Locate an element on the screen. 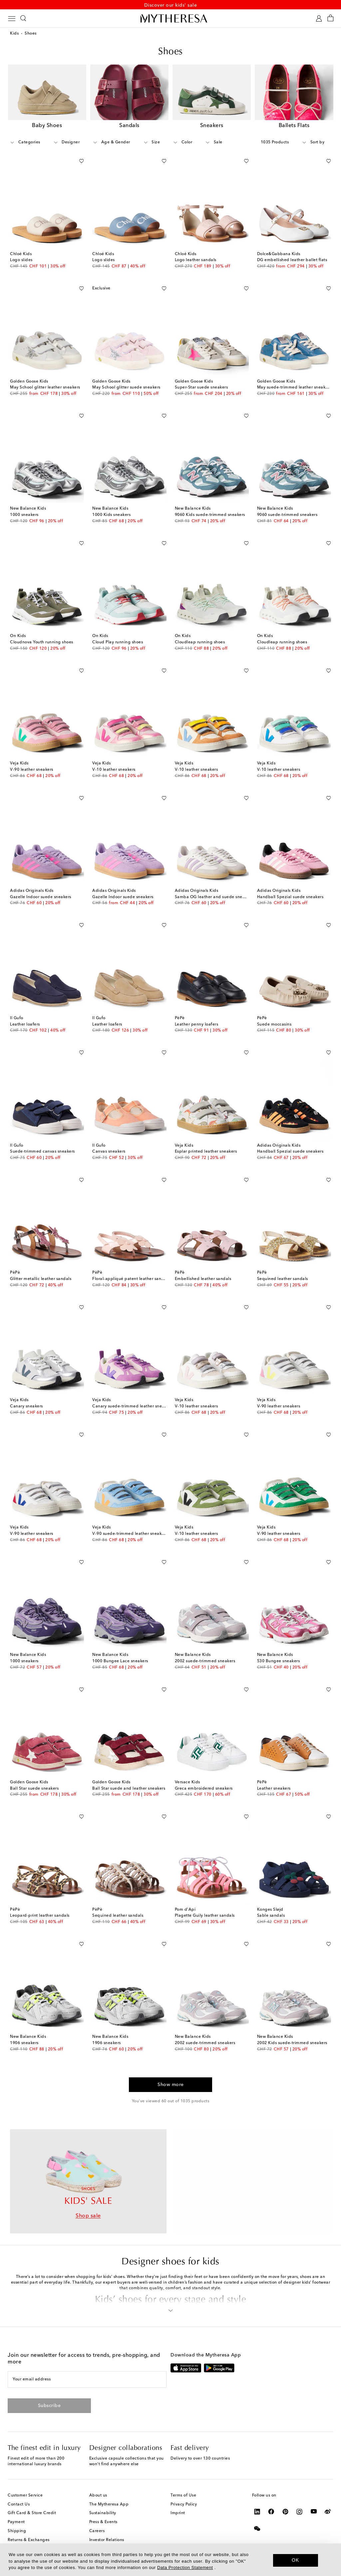 This screenshot has width=341, height=2576. [Mytheresa on Instagram] is located at coordinates (299, 2499).